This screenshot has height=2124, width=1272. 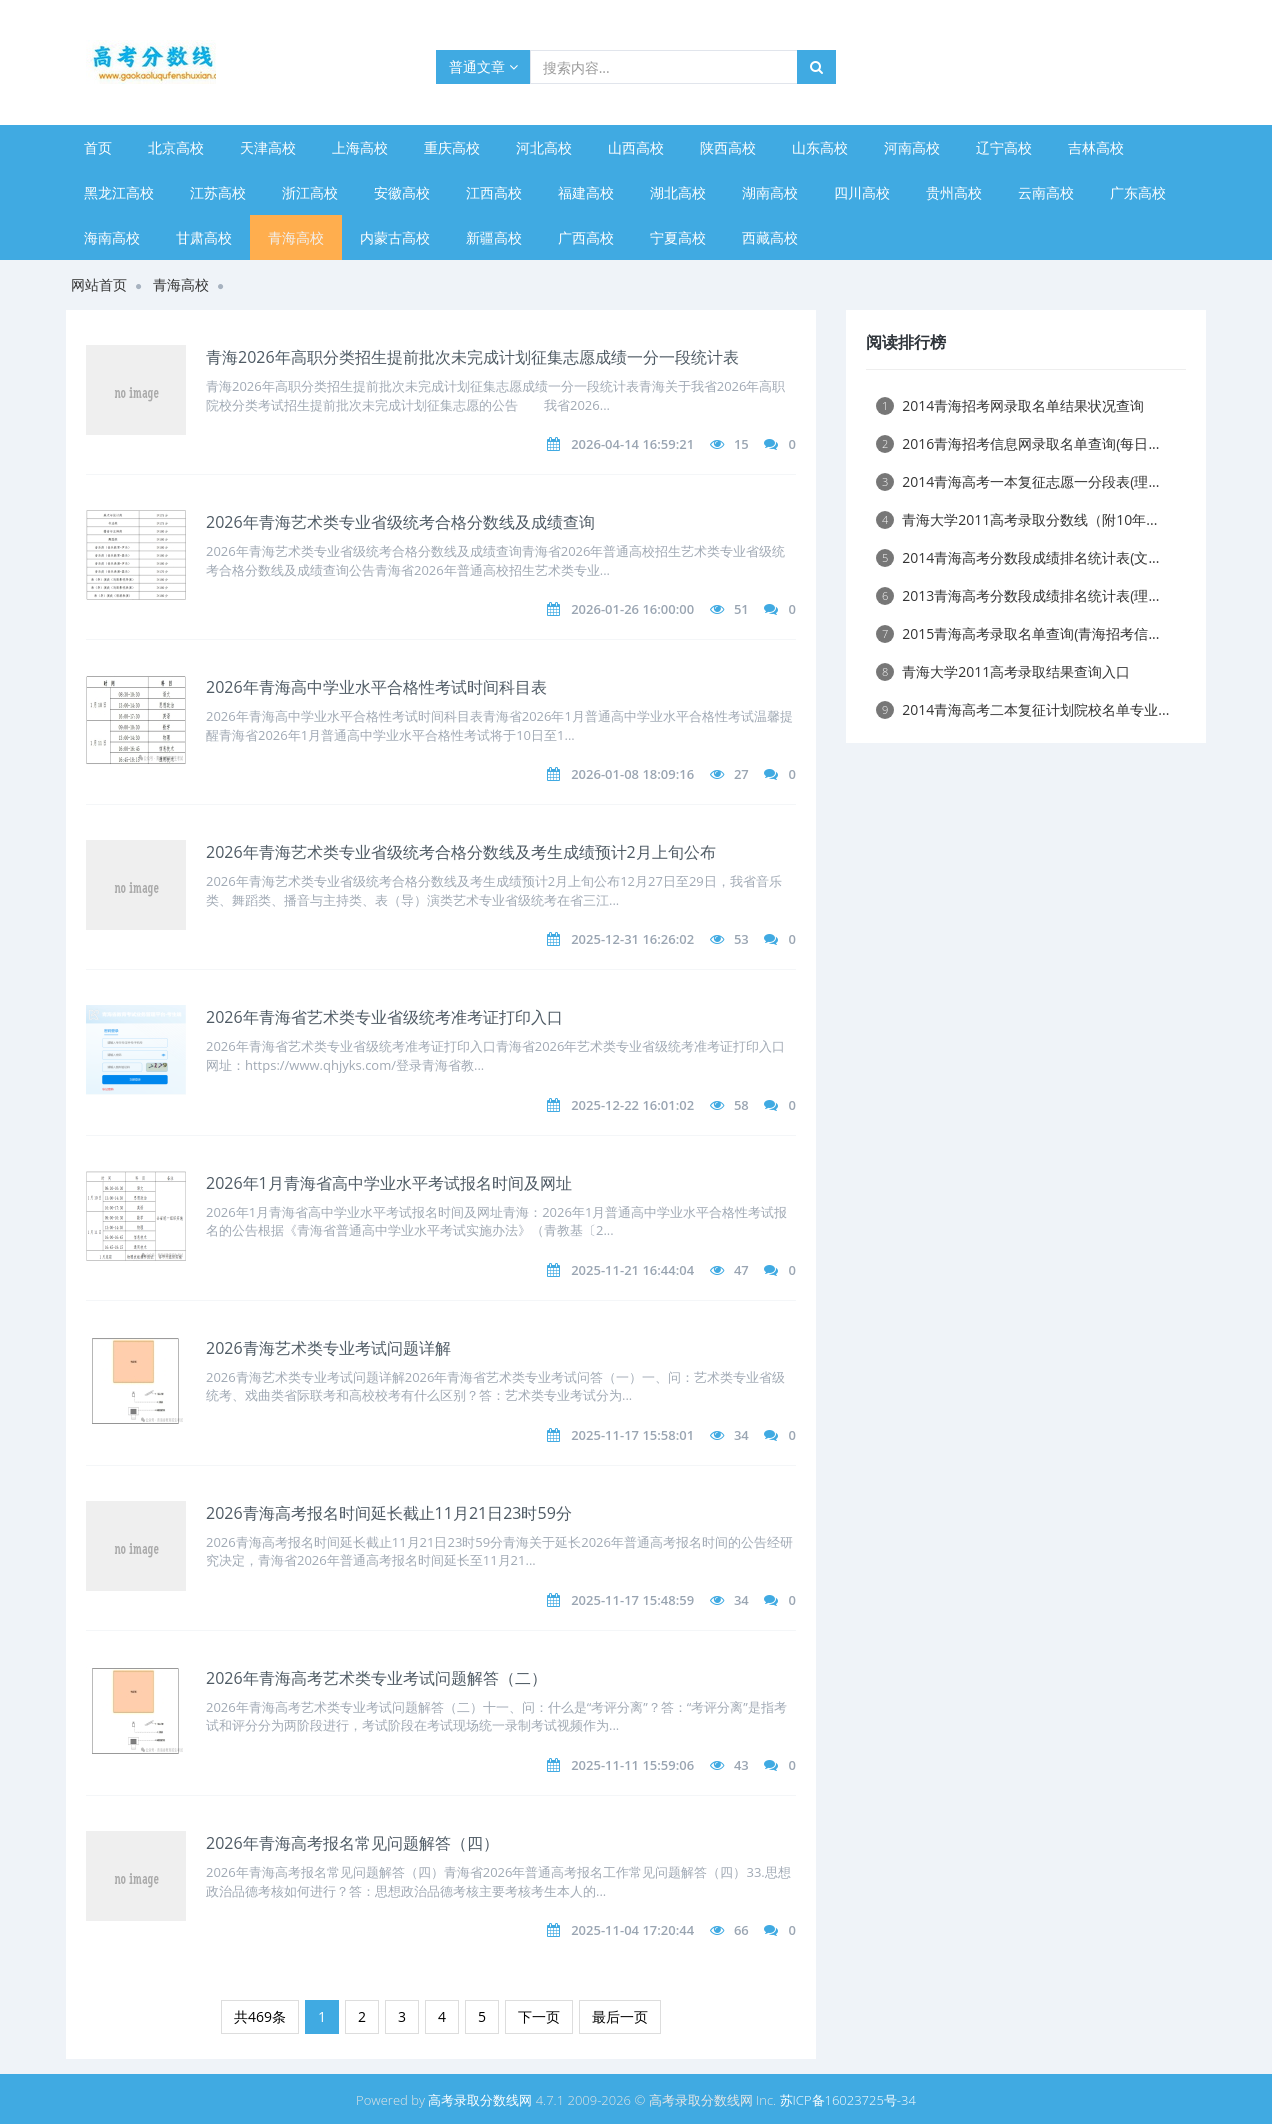 What do you see at coordinates (678, 237) in the screenshot?
I see `宁夏高校` at bounding box center [678, 237].